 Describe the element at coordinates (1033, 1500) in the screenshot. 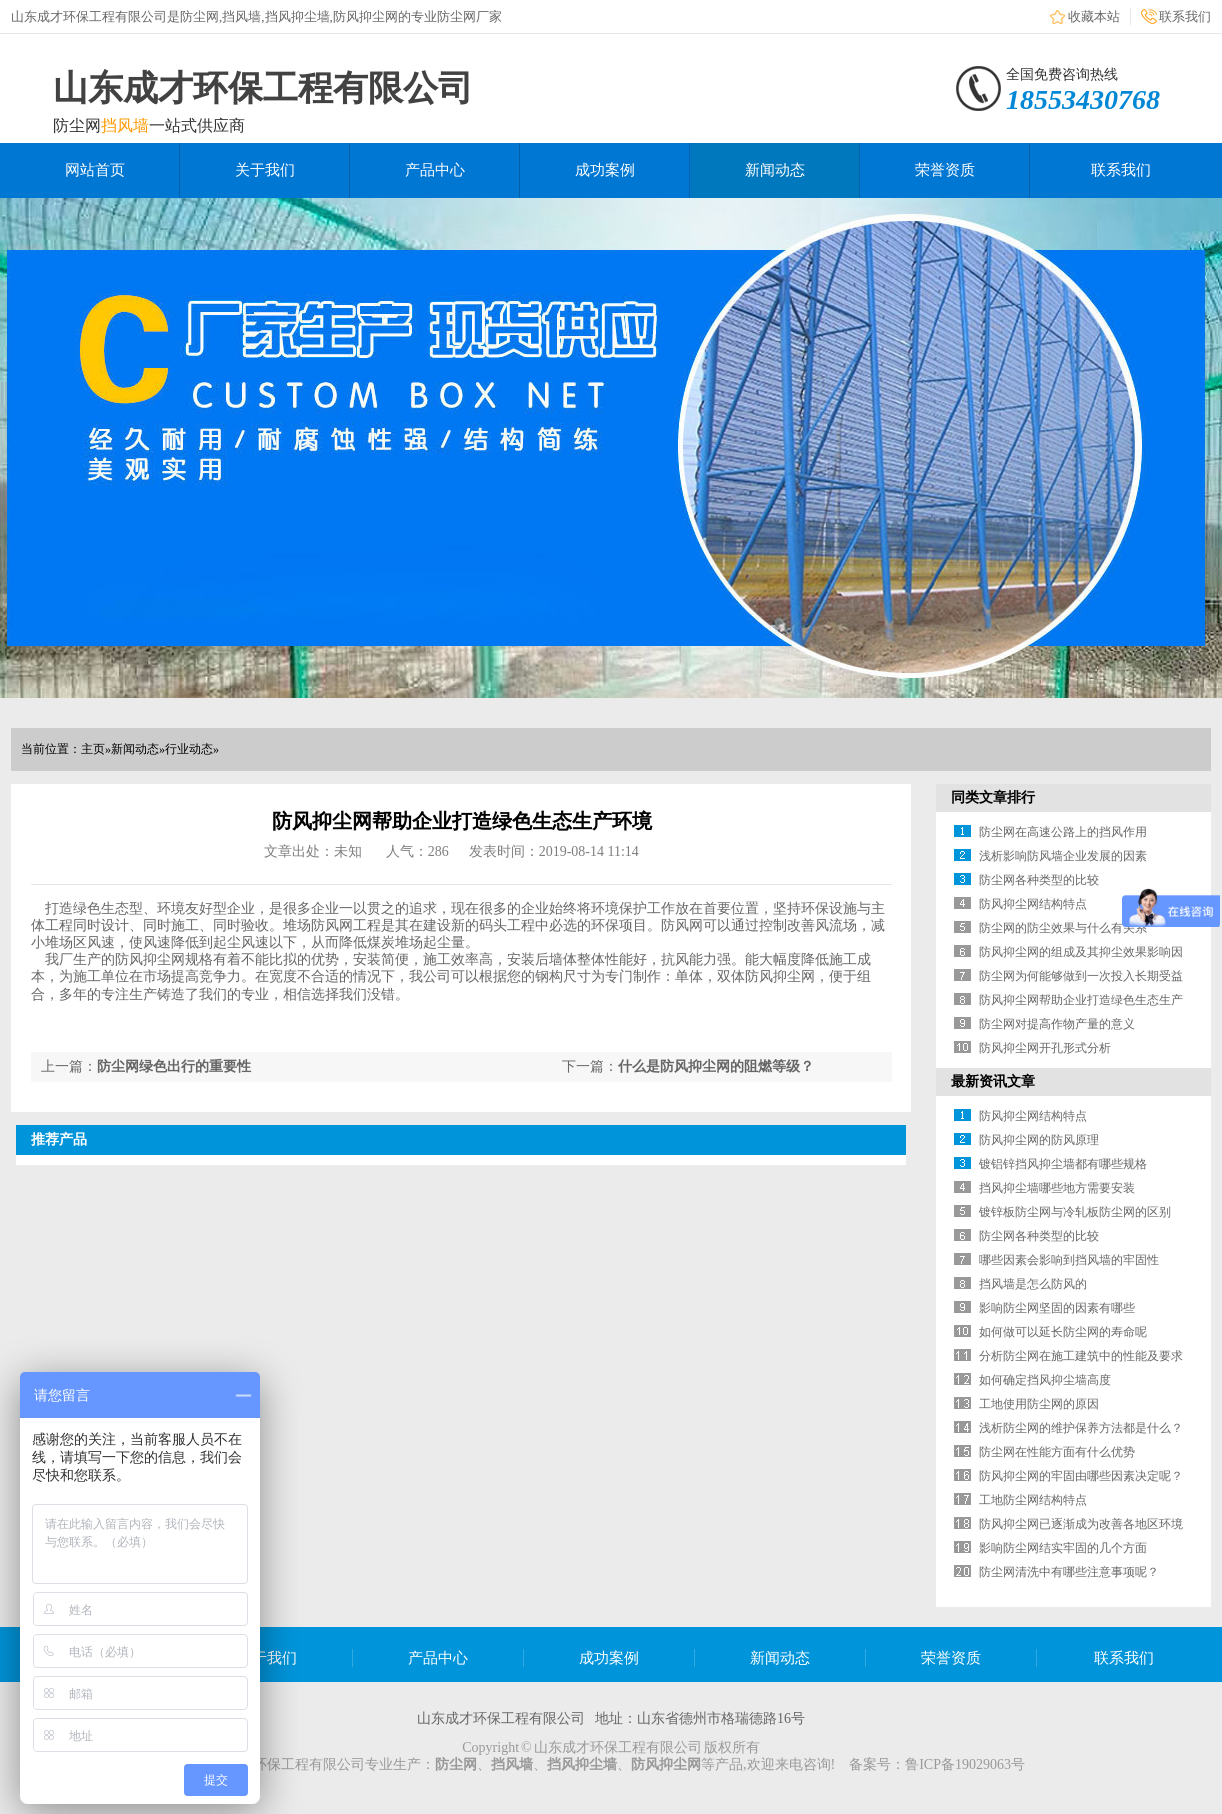

I see `工地防尘网结构特点` at that location.